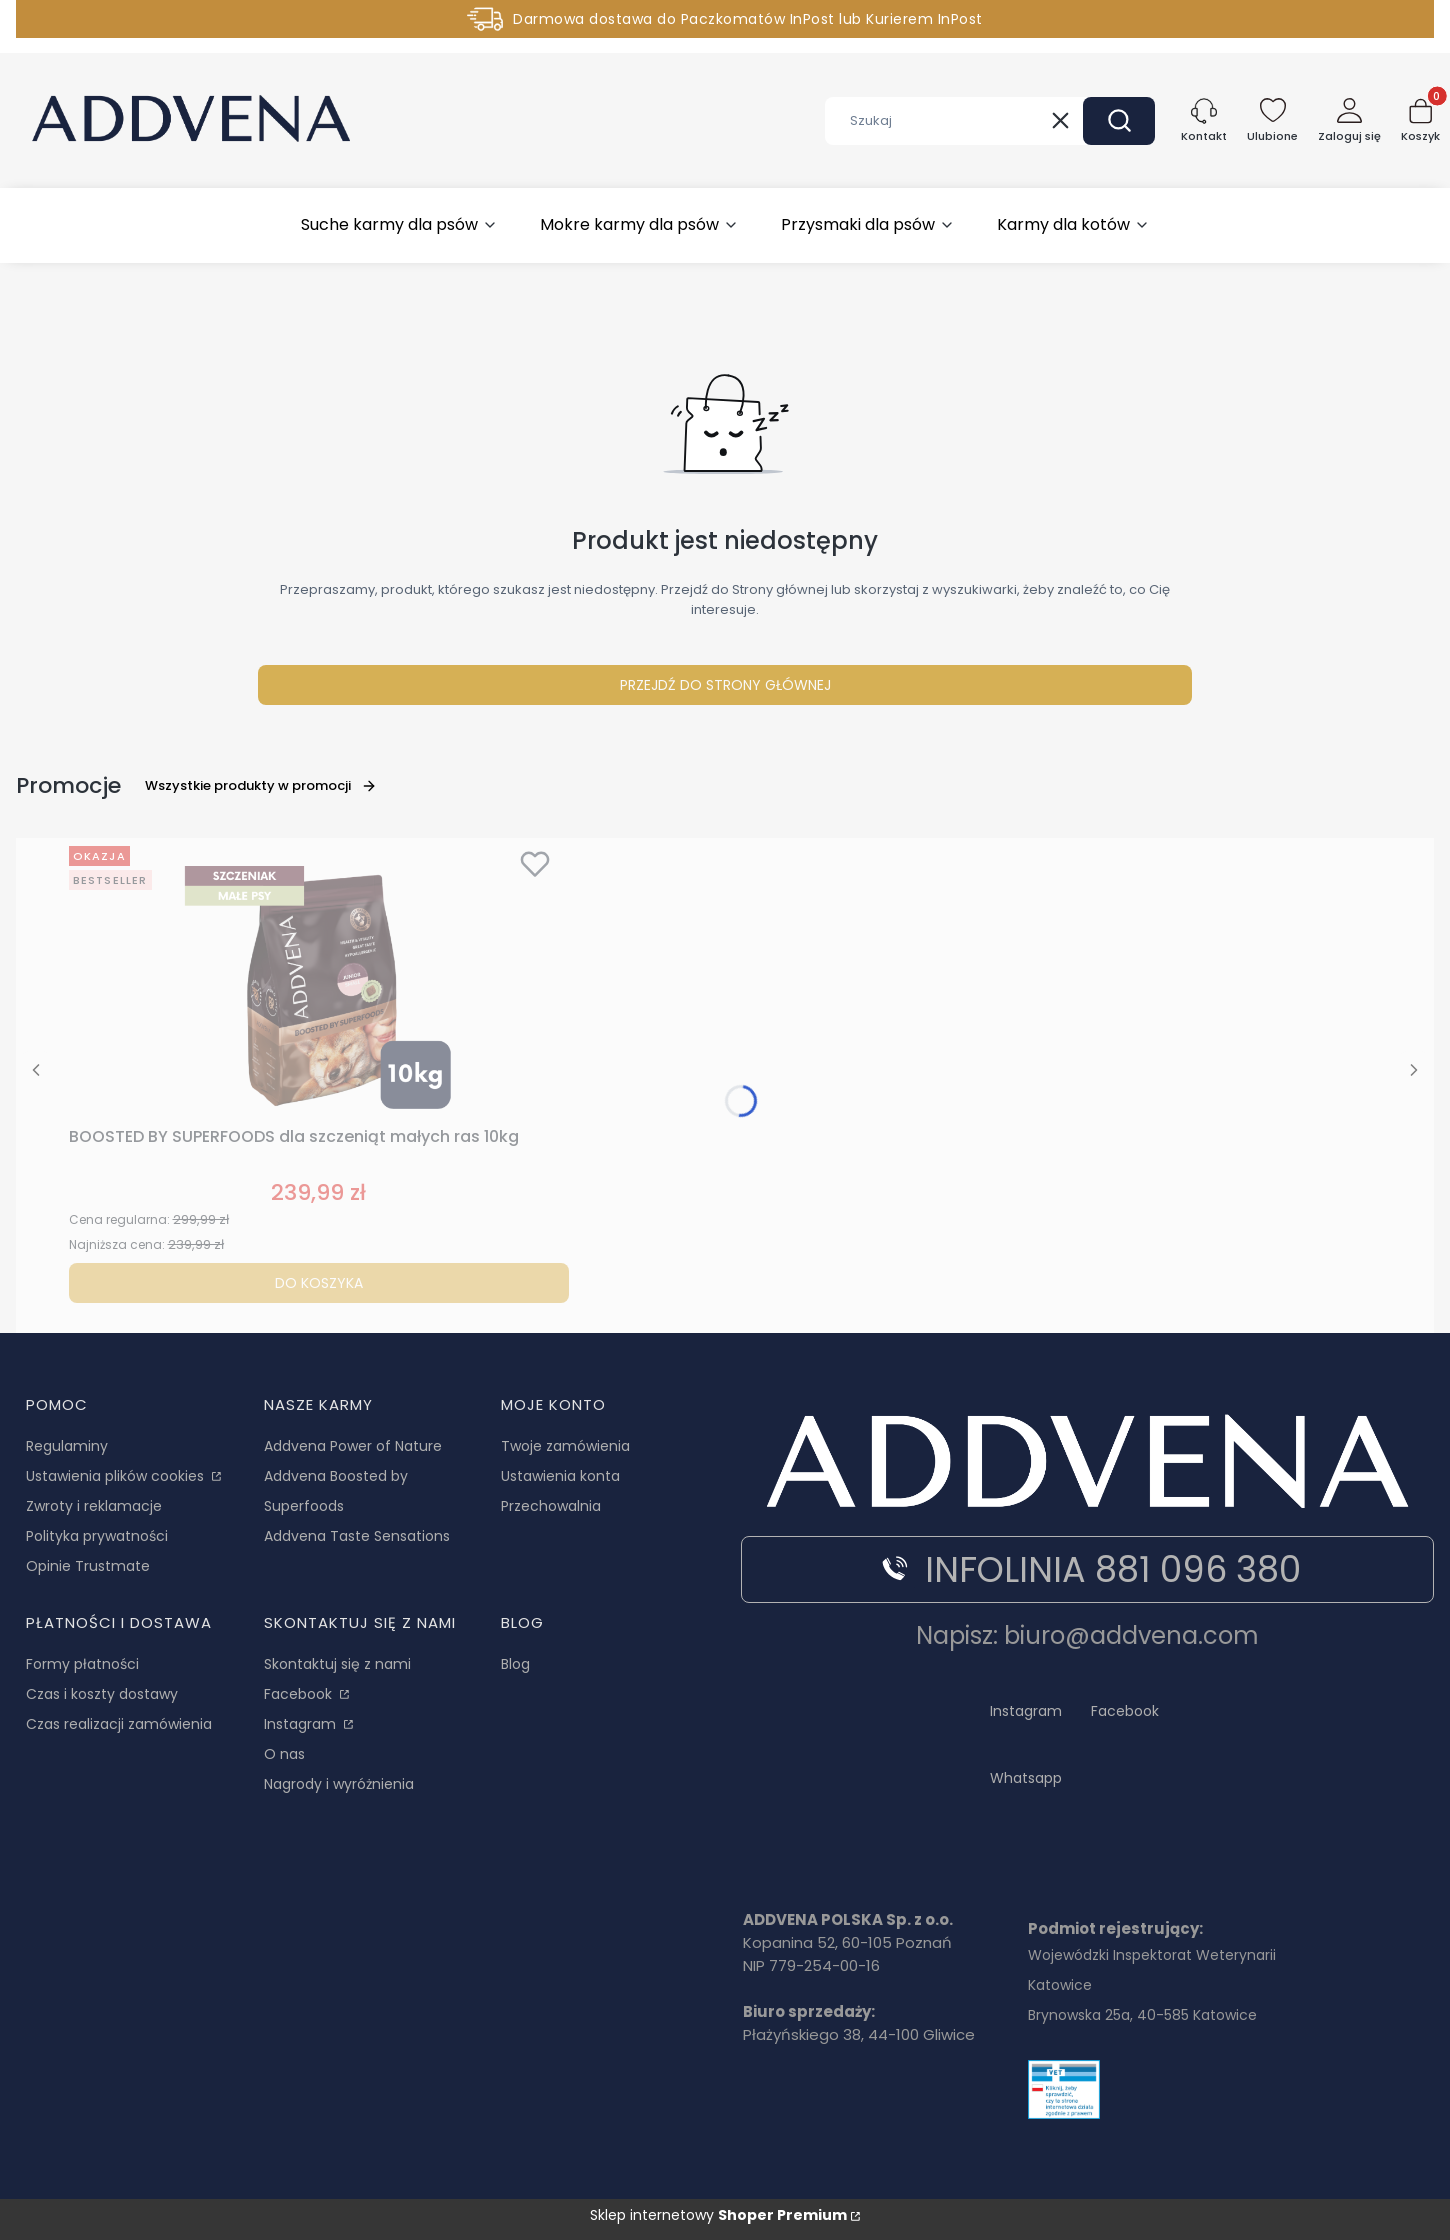 The height and width of the screenshot is (2240, 1450). What do you see at coordinates (339, 1784) in the screenshot?
I see `Nagrody i wyróżnienia` at bounding box center [339, 1784].